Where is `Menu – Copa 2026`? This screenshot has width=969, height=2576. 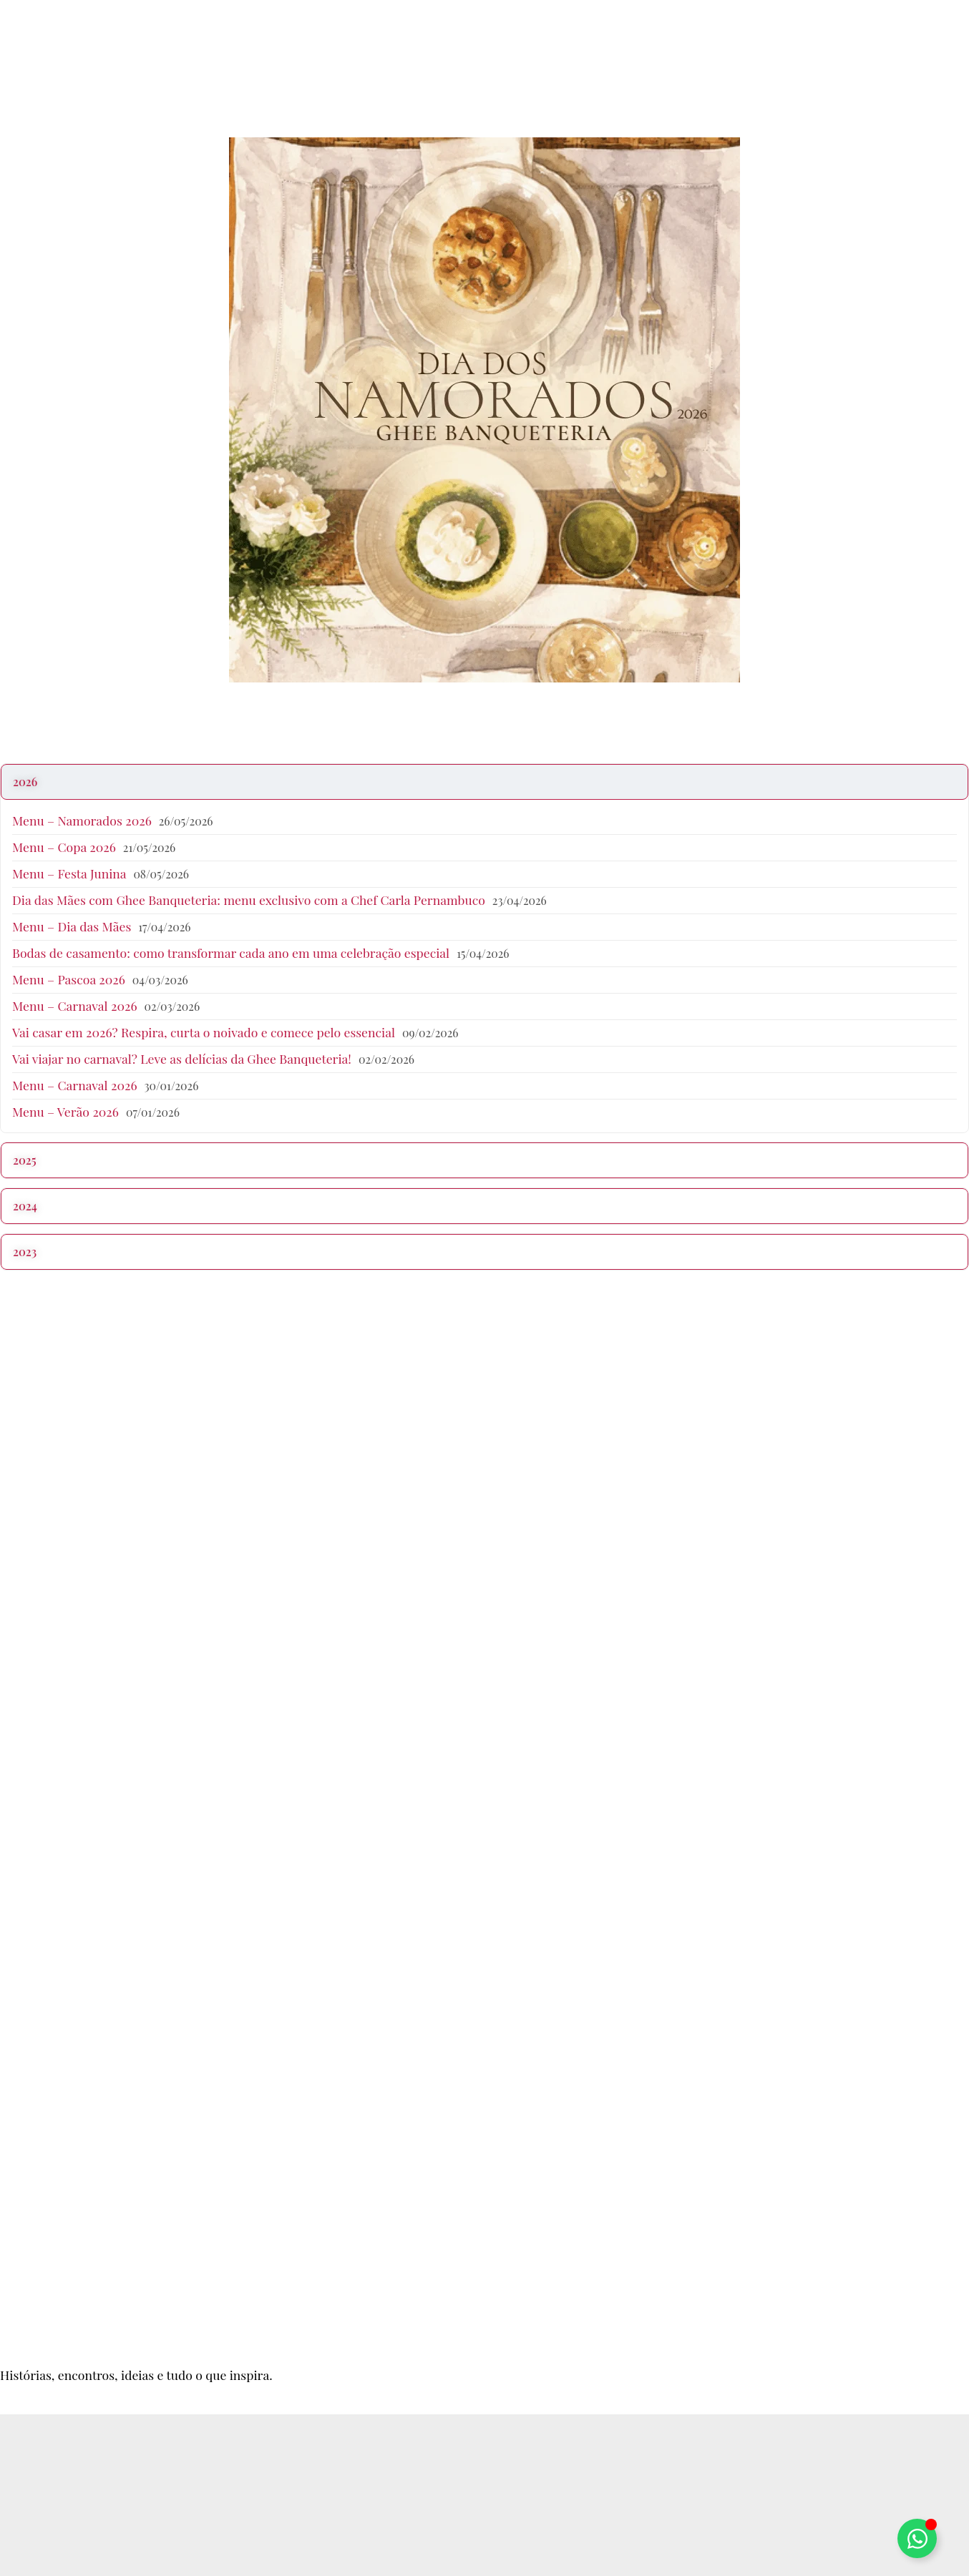 Menu – Copa 2026 is located at coordinates (64, 846).